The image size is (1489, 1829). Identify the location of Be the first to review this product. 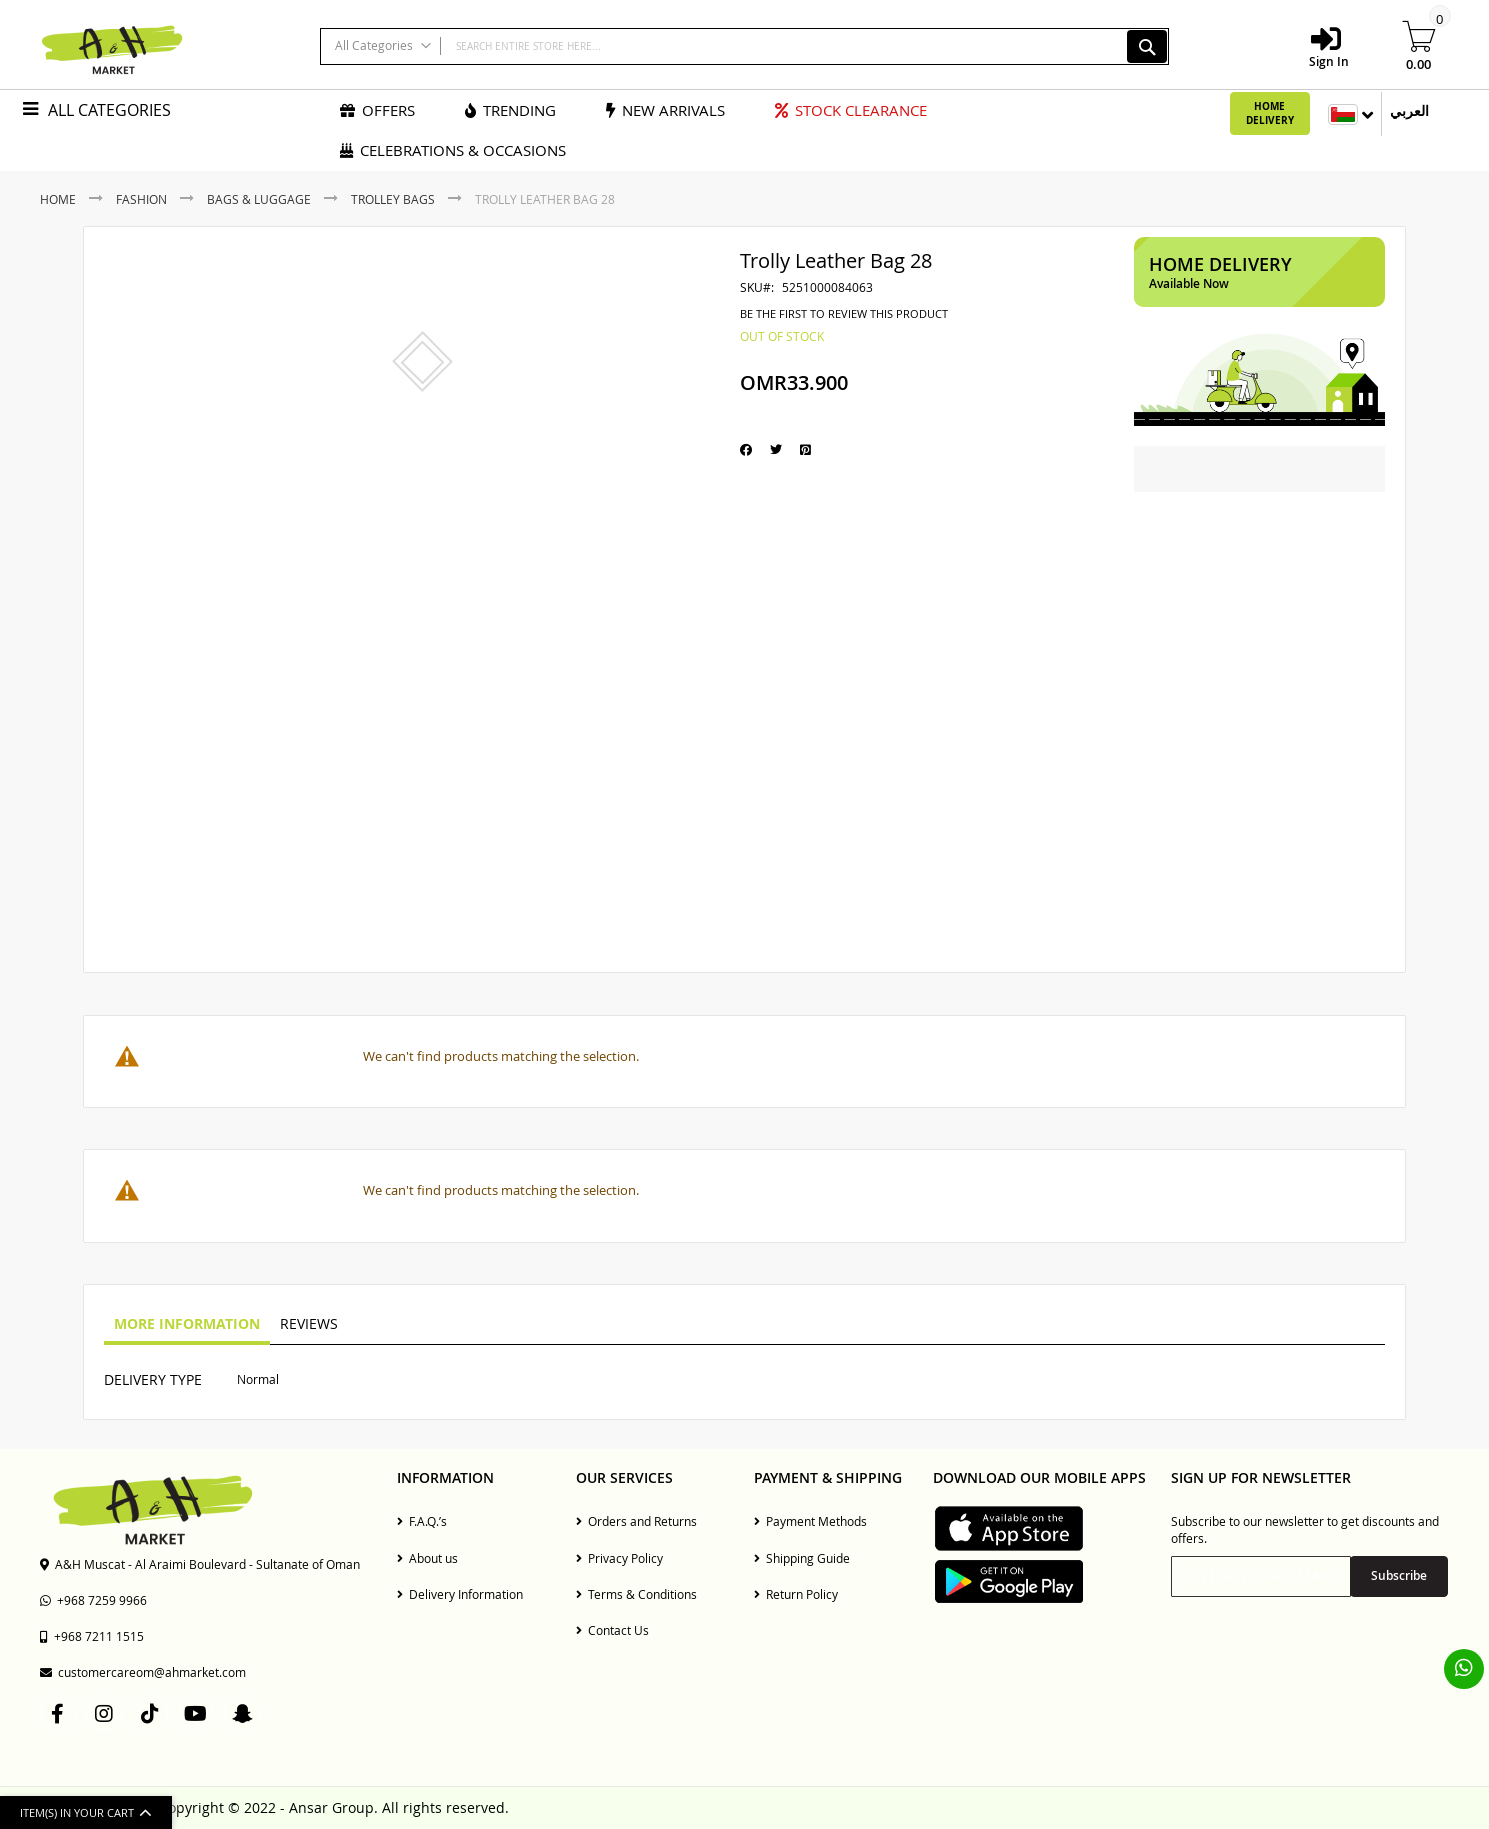
(844, 314).